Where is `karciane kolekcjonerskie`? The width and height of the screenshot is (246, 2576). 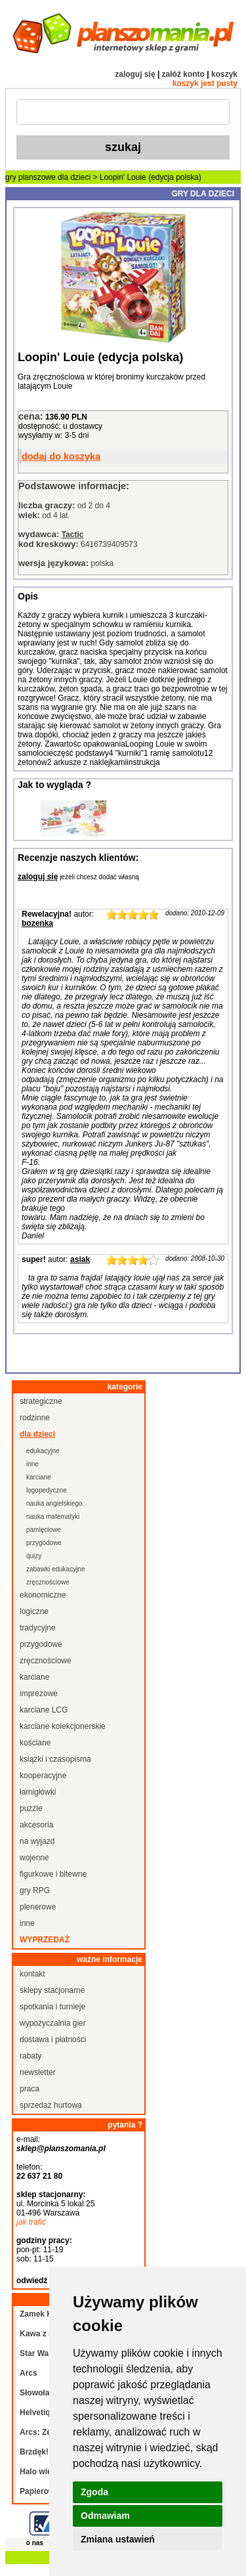
karciane kolekcjonerskie is located at coordinates (63, 1726).